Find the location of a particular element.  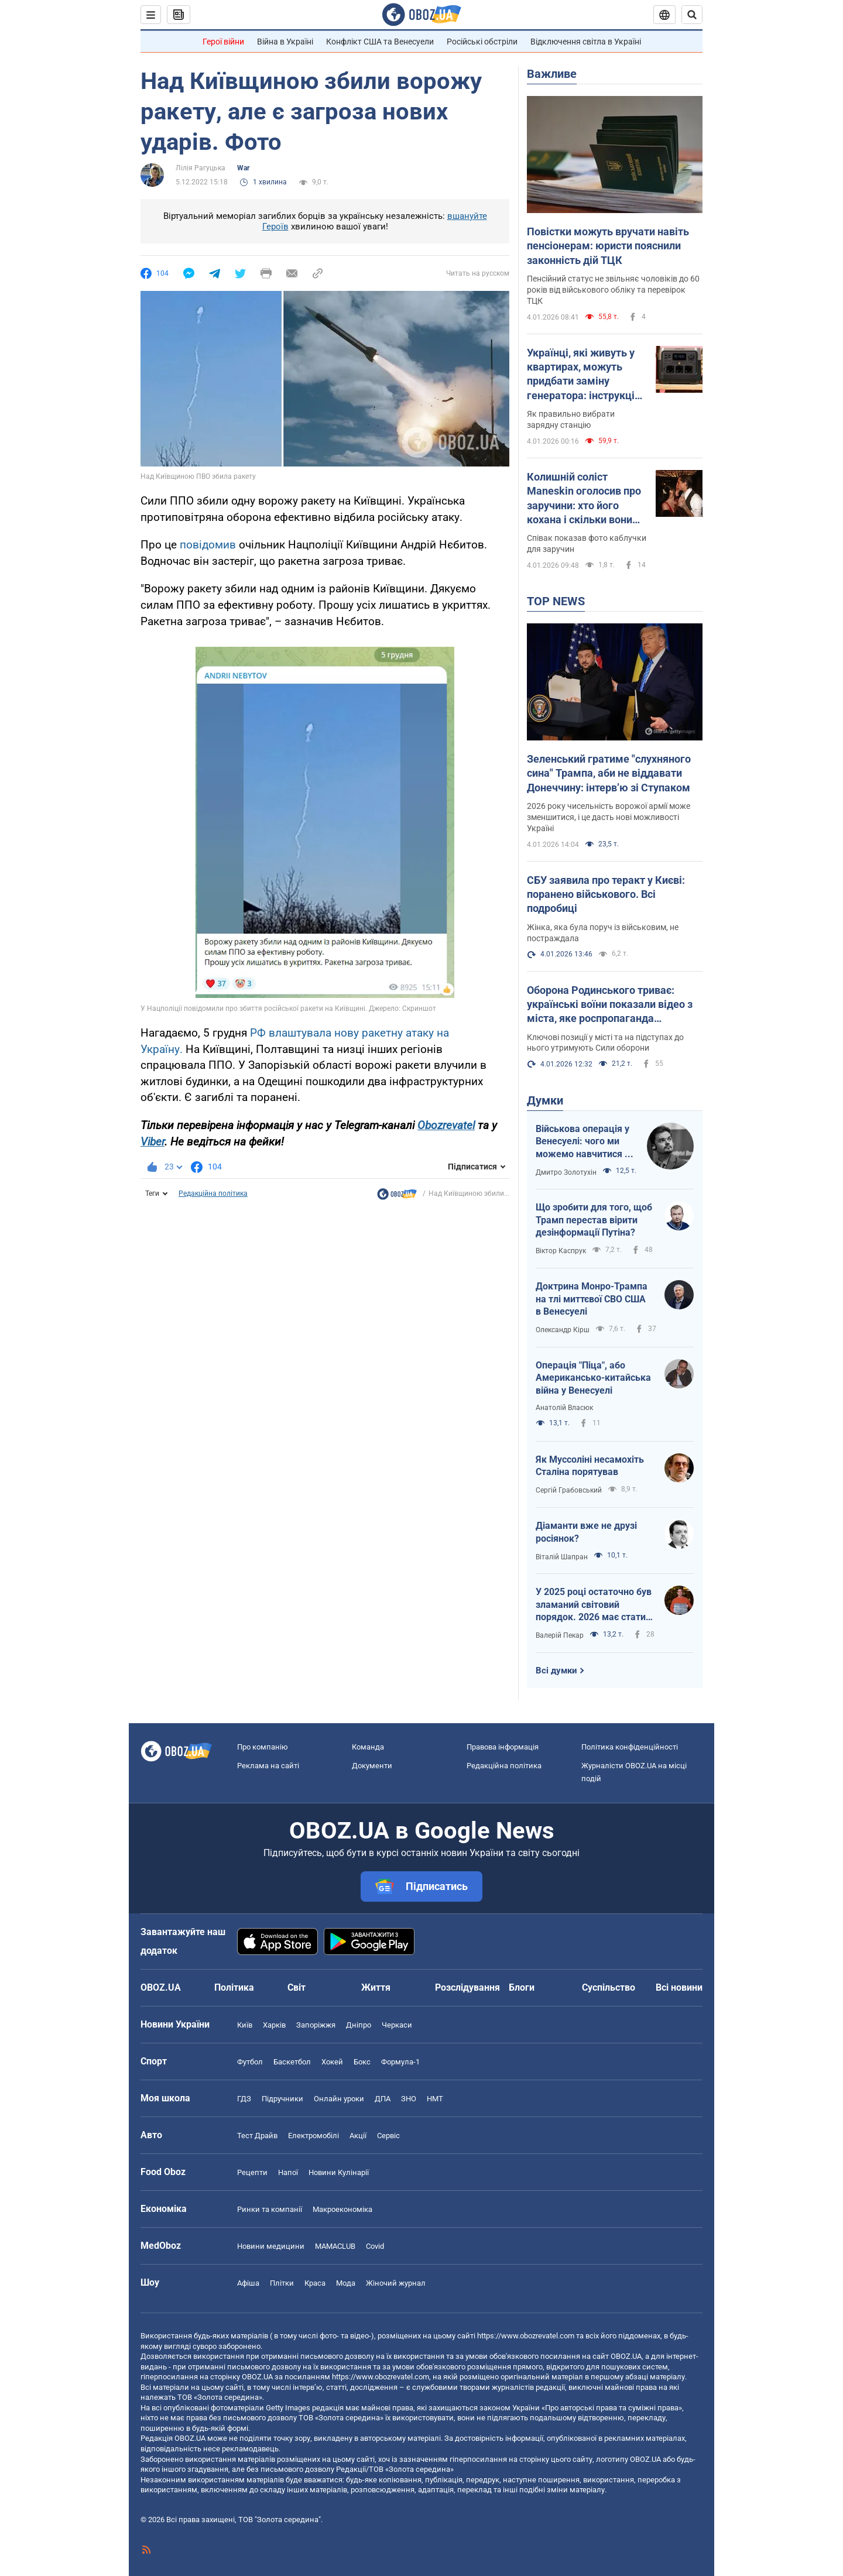

Зеленський гратиме "слухняного сина" Трампа, аби не віддавати Донеччину: інтерв’ю зі Ступаком is located at coordinates (609, 773).